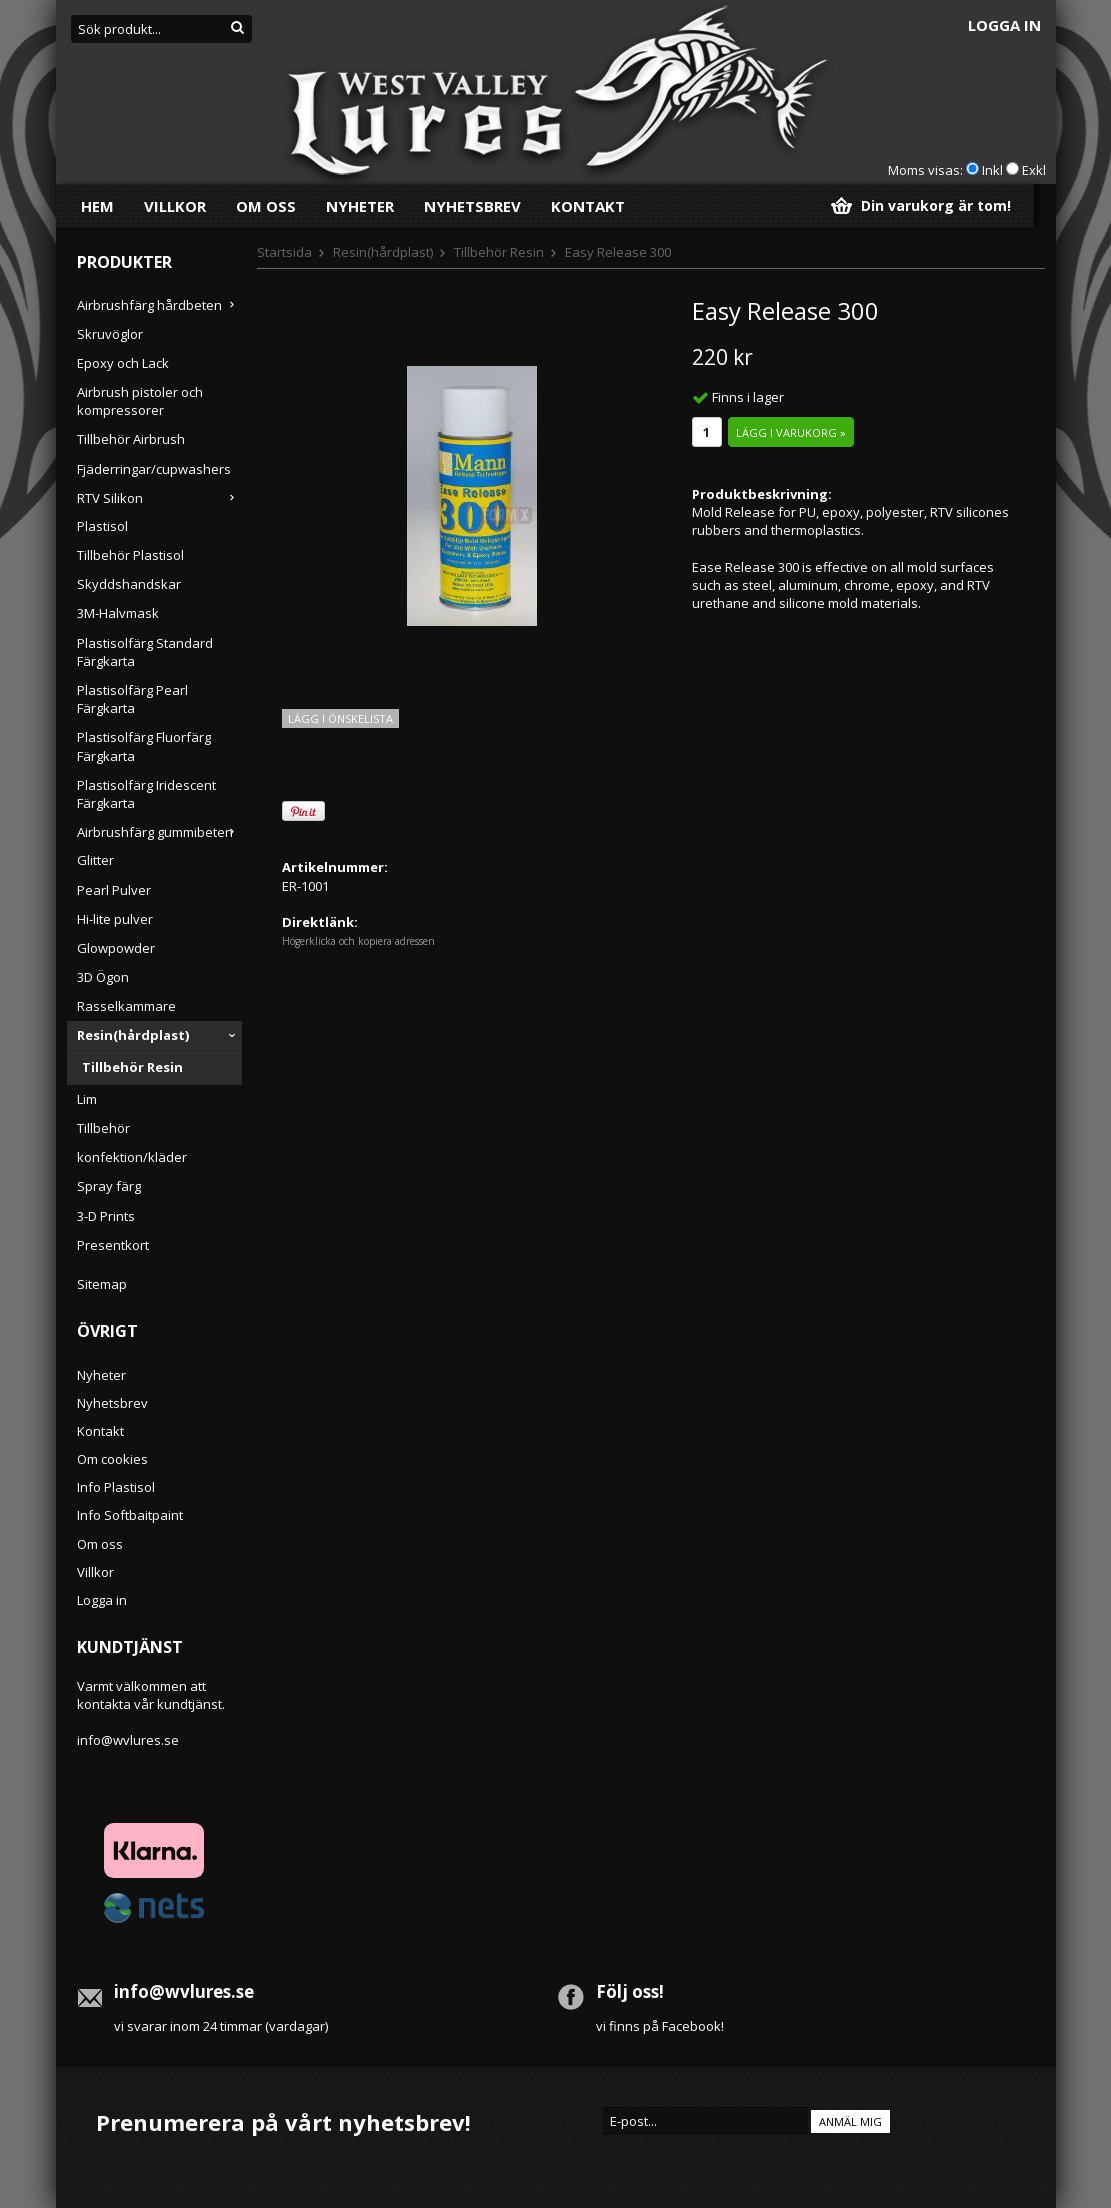  What do you see at coordinates (132, 699) in the screenshot?
I see `Plastisolfärg Pearl Färgkarta` at bounding box center [132, 699].